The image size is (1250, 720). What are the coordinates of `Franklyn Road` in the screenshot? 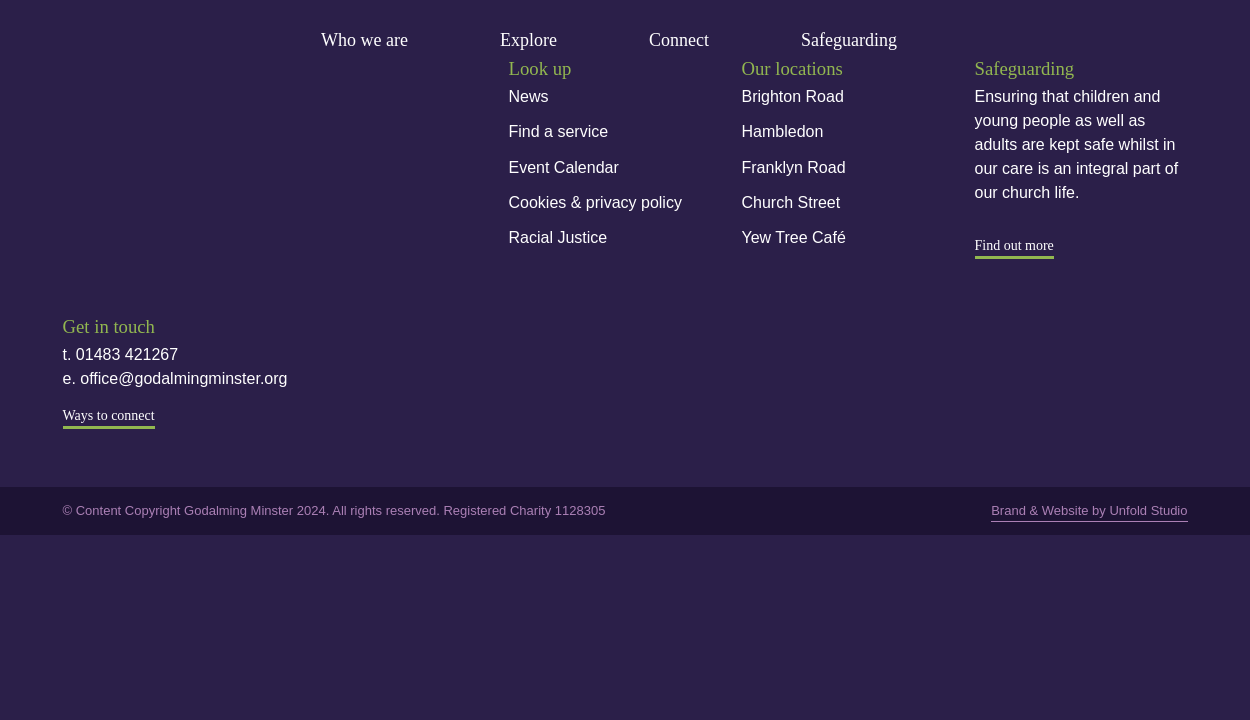 It's located at (794, 167).